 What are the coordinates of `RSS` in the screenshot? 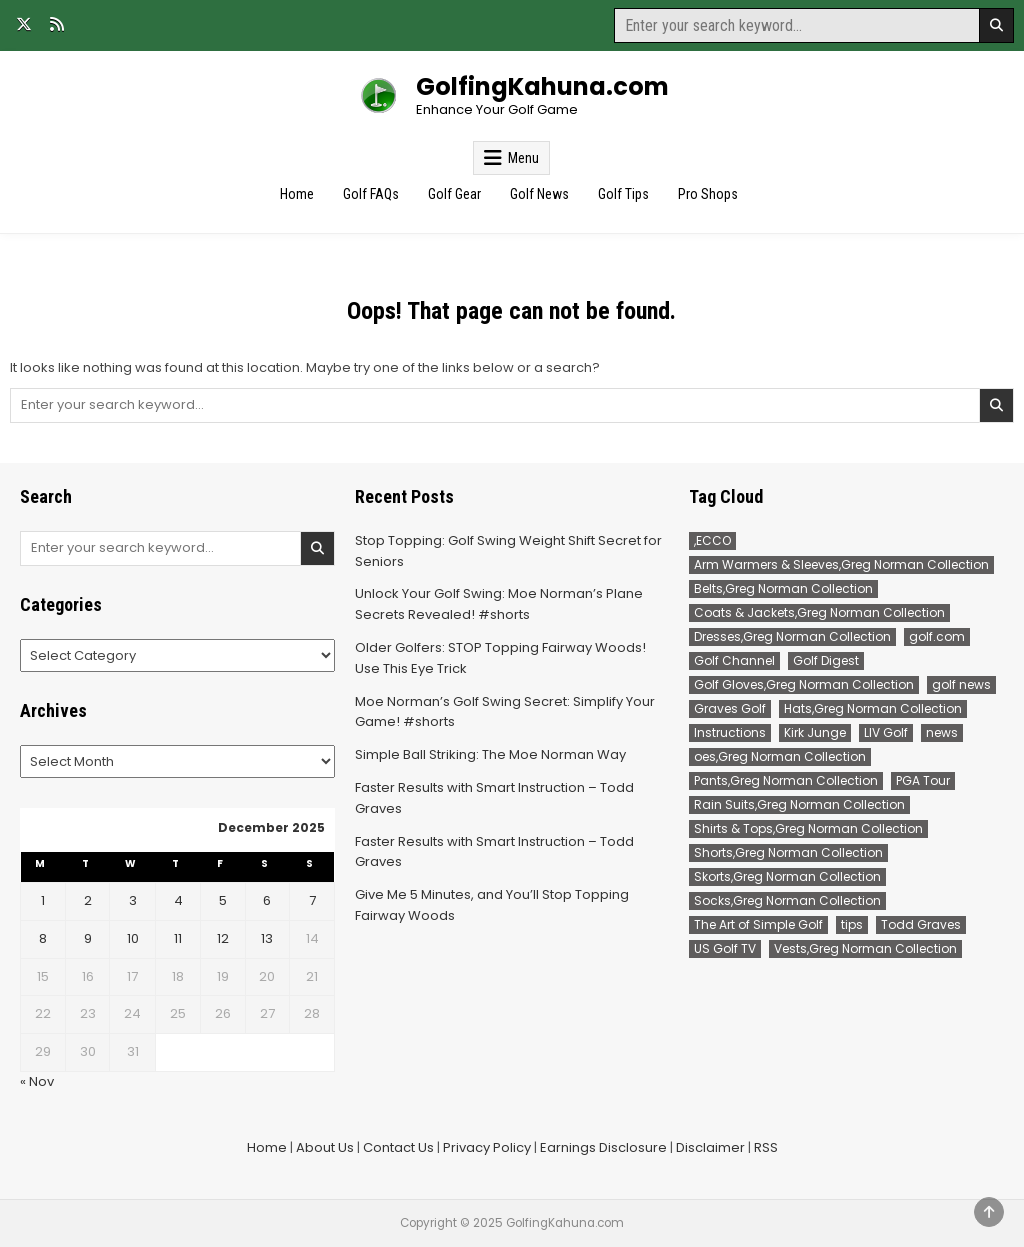 It's located at (766, 1147).